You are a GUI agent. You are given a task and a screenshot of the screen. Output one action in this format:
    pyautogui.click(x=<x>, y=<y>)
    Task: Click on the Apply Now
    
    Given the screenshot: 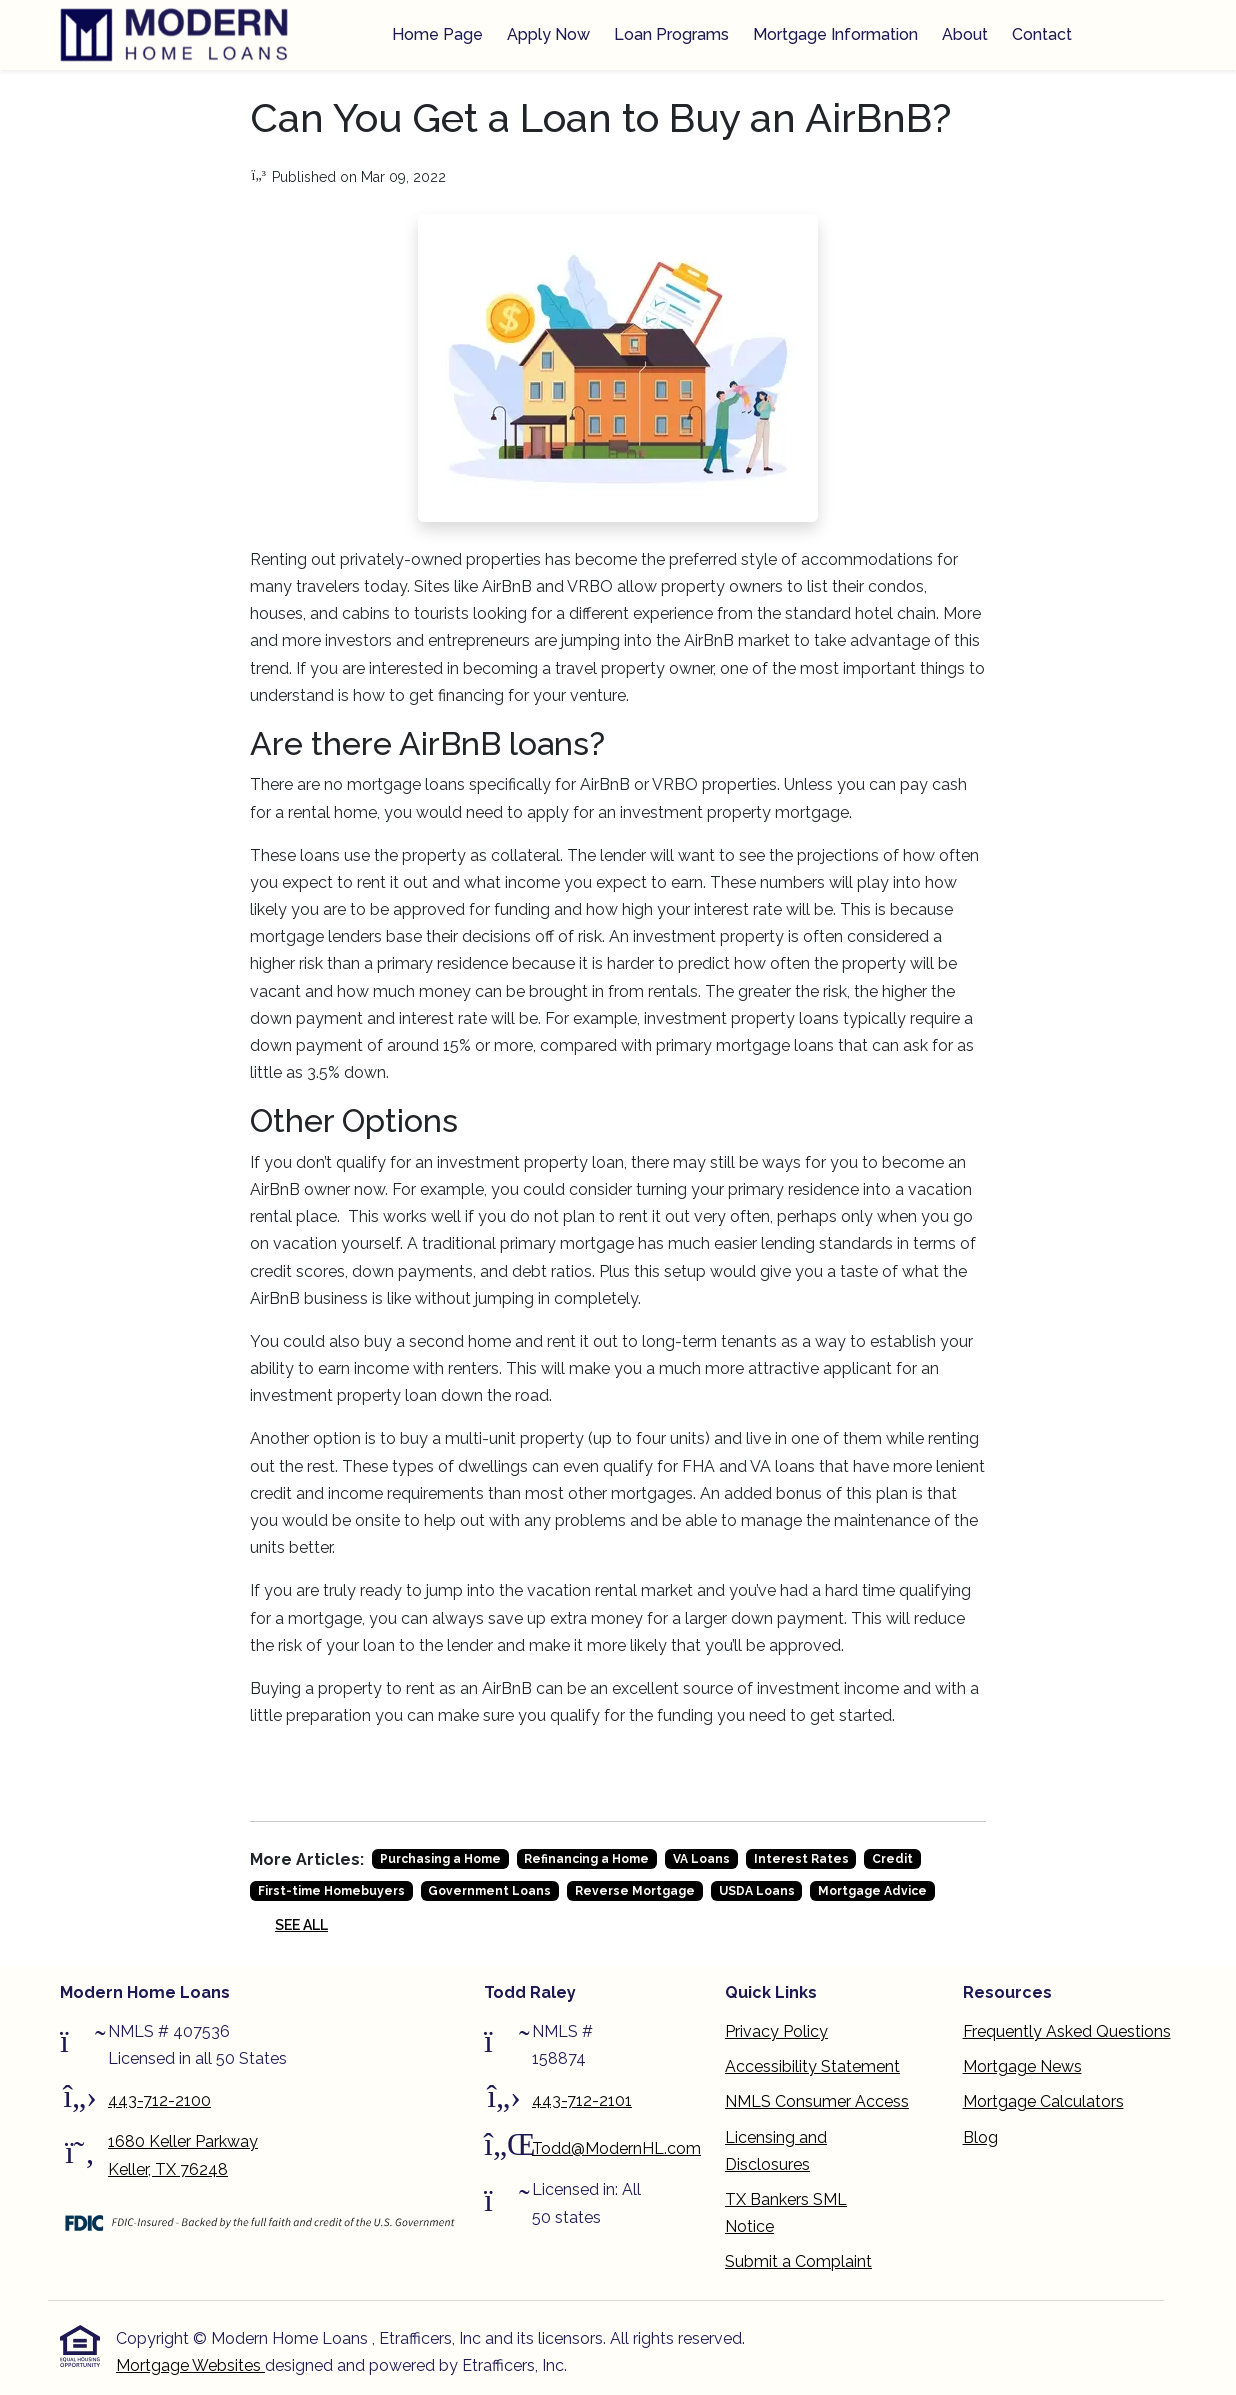 What is the action you would take?
    pyautogui.click(x=548, y=34)
    